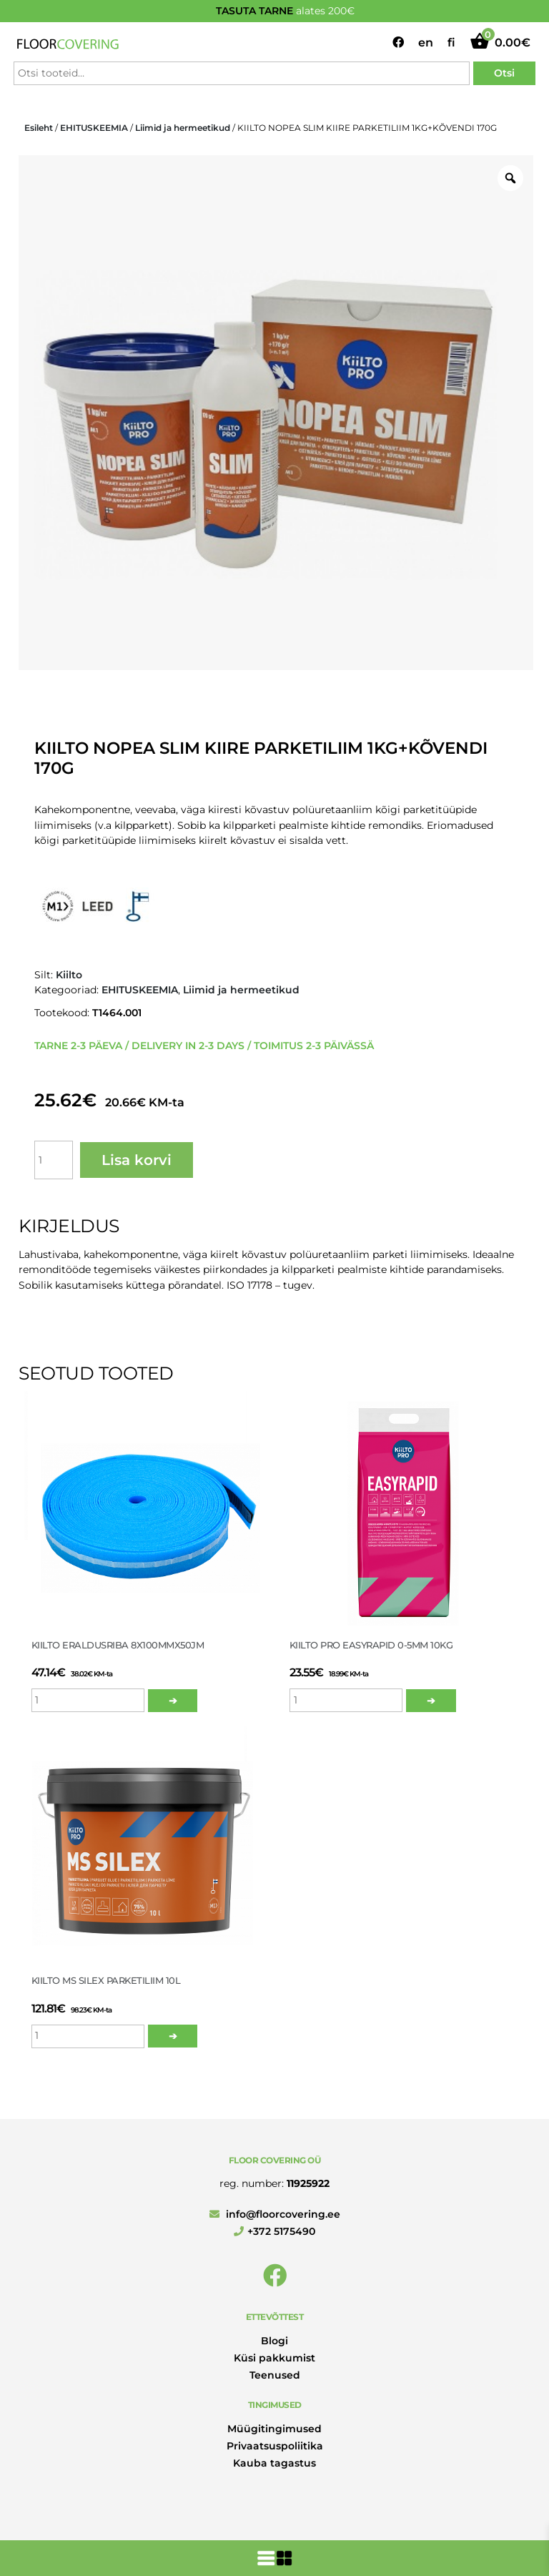 The height and width of the screenshot is (2576, 549). Describe the element at coordinates (274, 2428) in the screenshot. I see `Müügitingimused` at that location.